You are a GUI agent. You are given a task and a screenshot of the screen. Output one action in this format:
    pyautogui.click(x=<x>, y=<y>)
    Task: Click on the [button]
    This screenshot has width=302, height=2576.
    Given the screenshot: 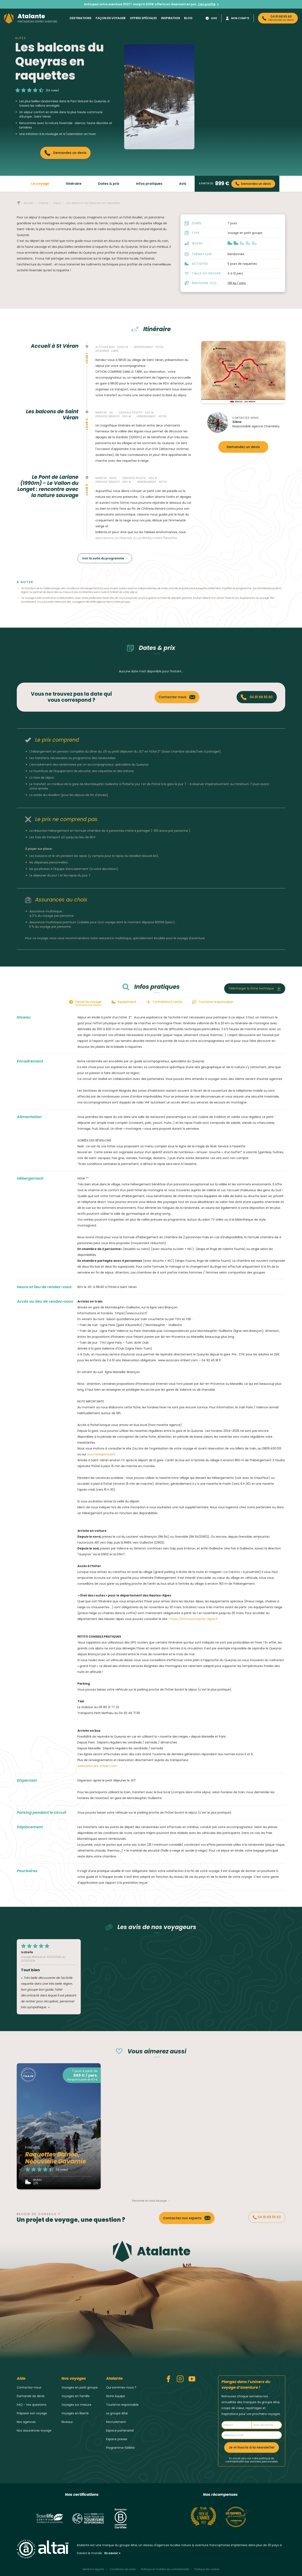 What is the action you would take?
    pyautogui.click(x=242, y=242)
    